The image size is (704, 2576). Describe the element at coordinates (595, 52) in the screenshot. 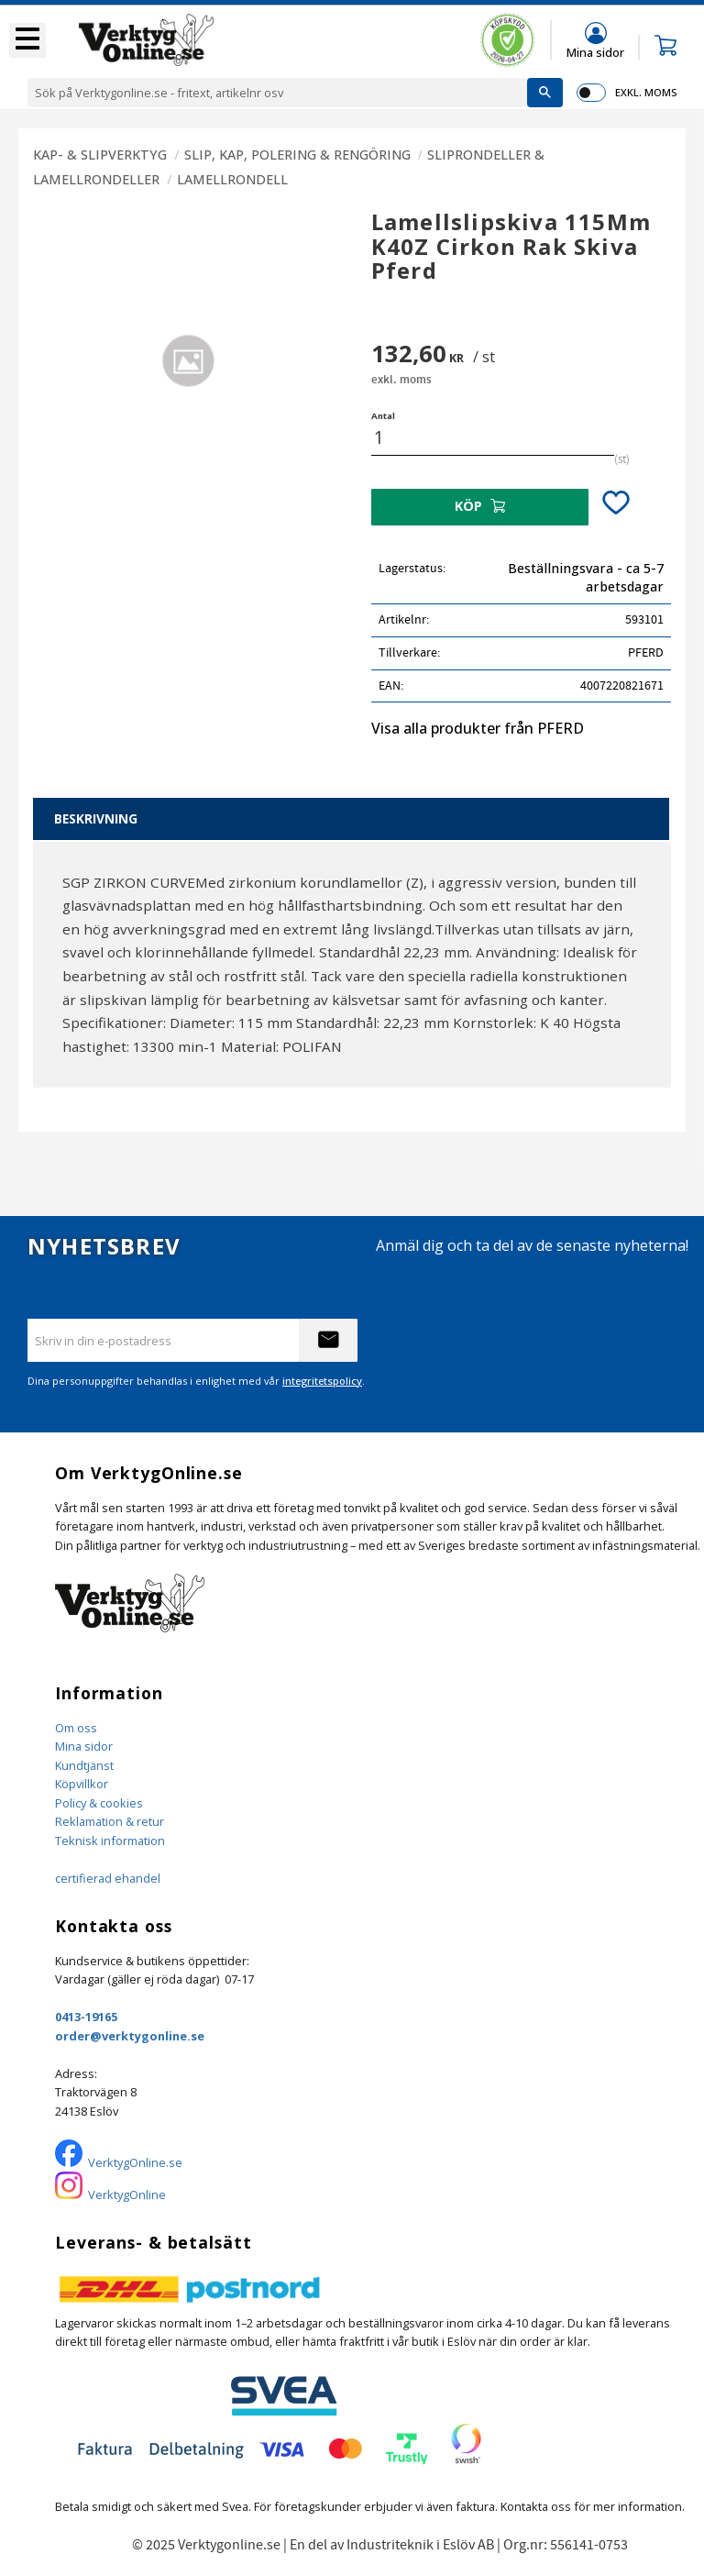

I see `Mina sidor [menuitem]` at that location.